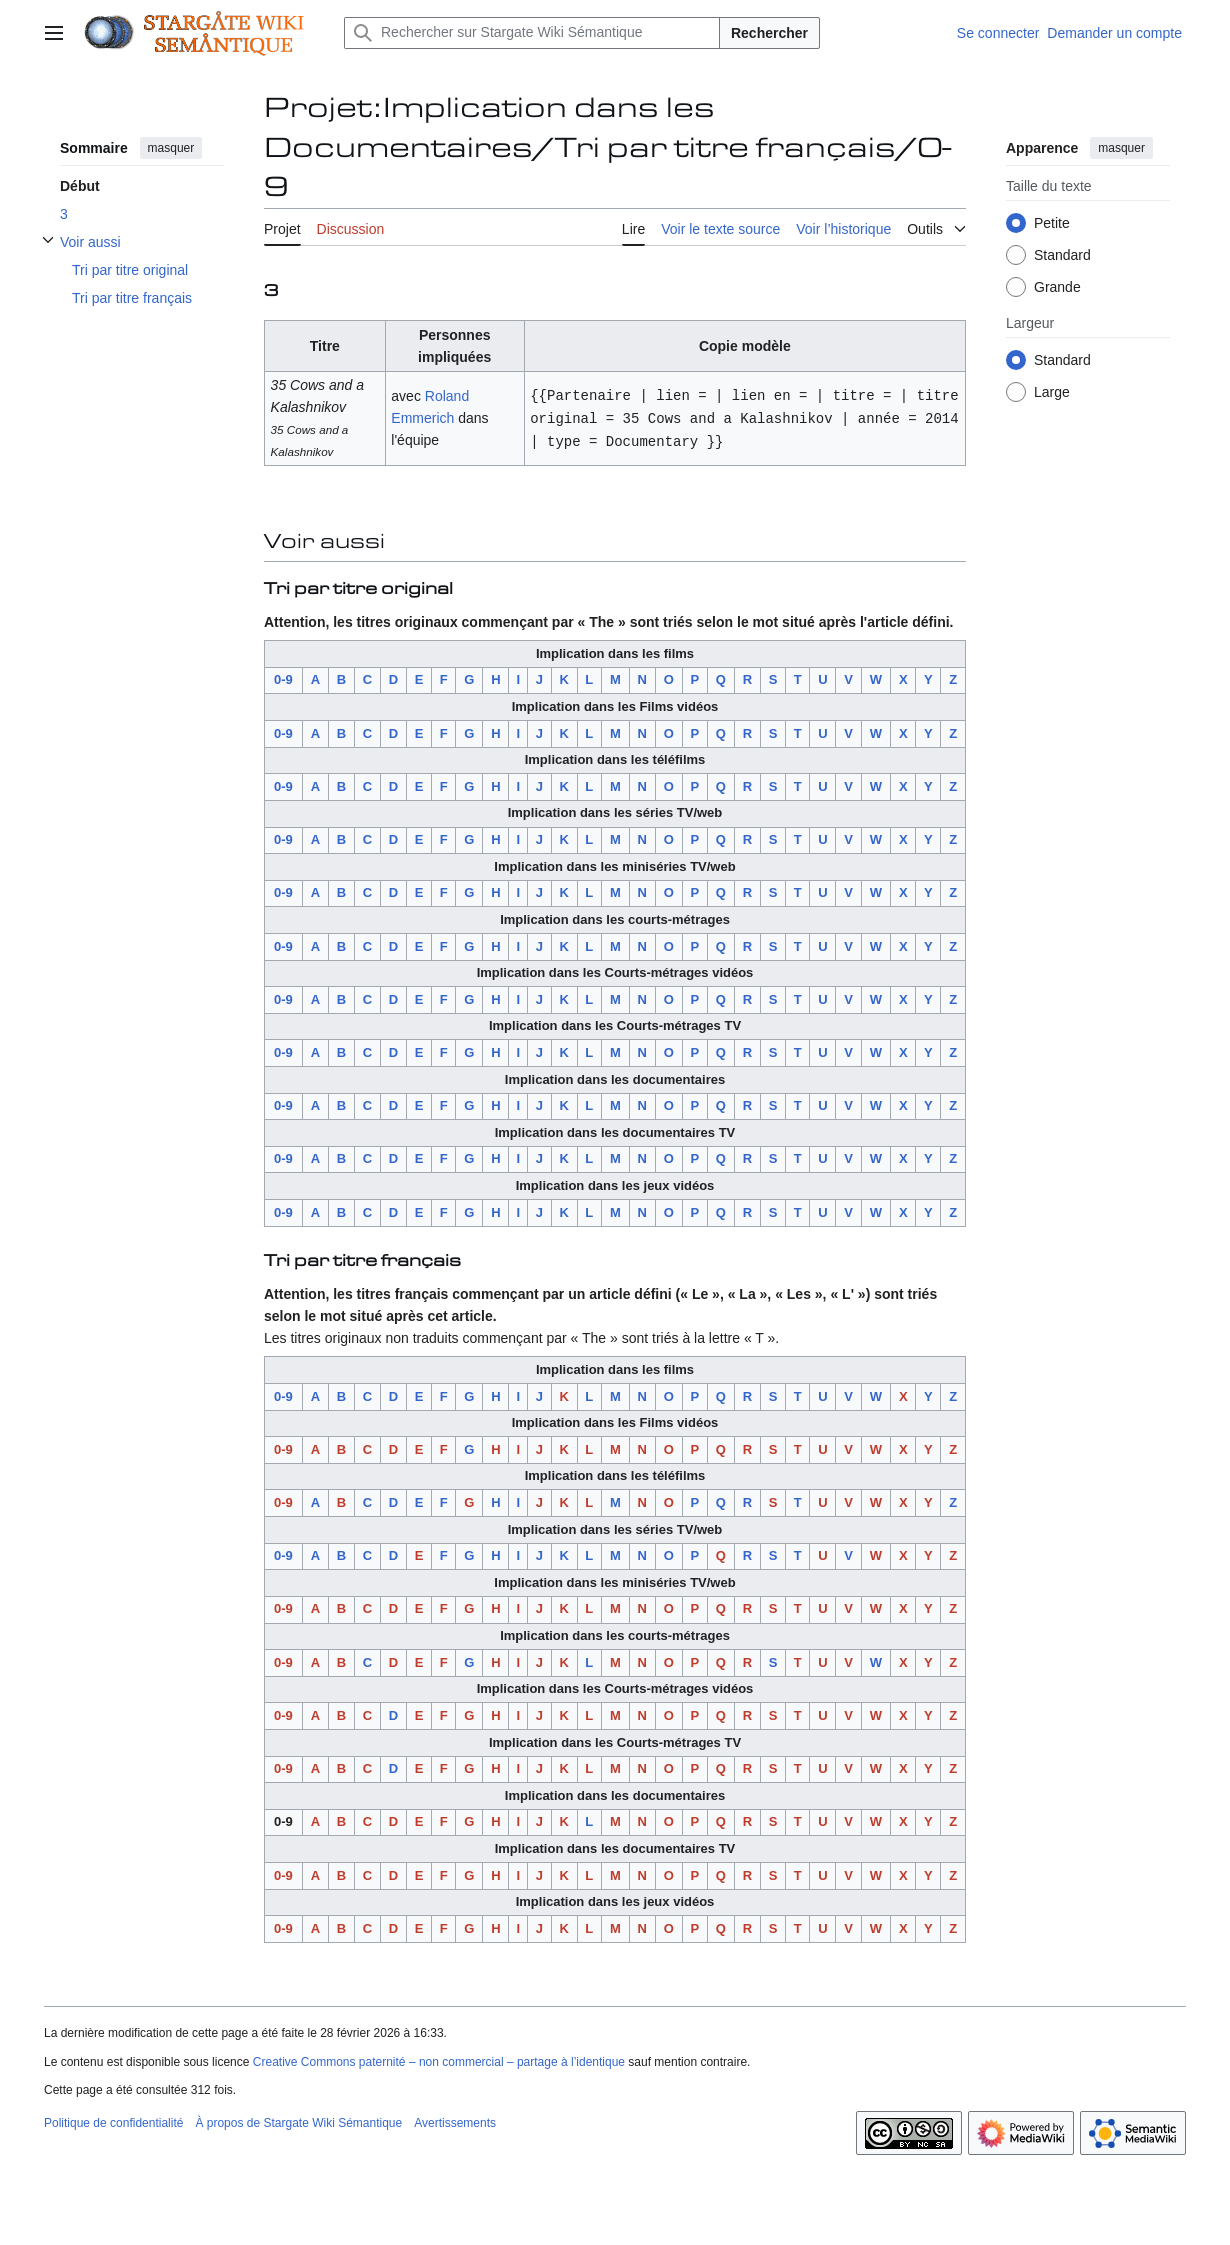  Describe the element at coordinates (532, 33) in the screenshot. I see `[Rechercher sur Stargate Wiki Sémantique]` at that location.